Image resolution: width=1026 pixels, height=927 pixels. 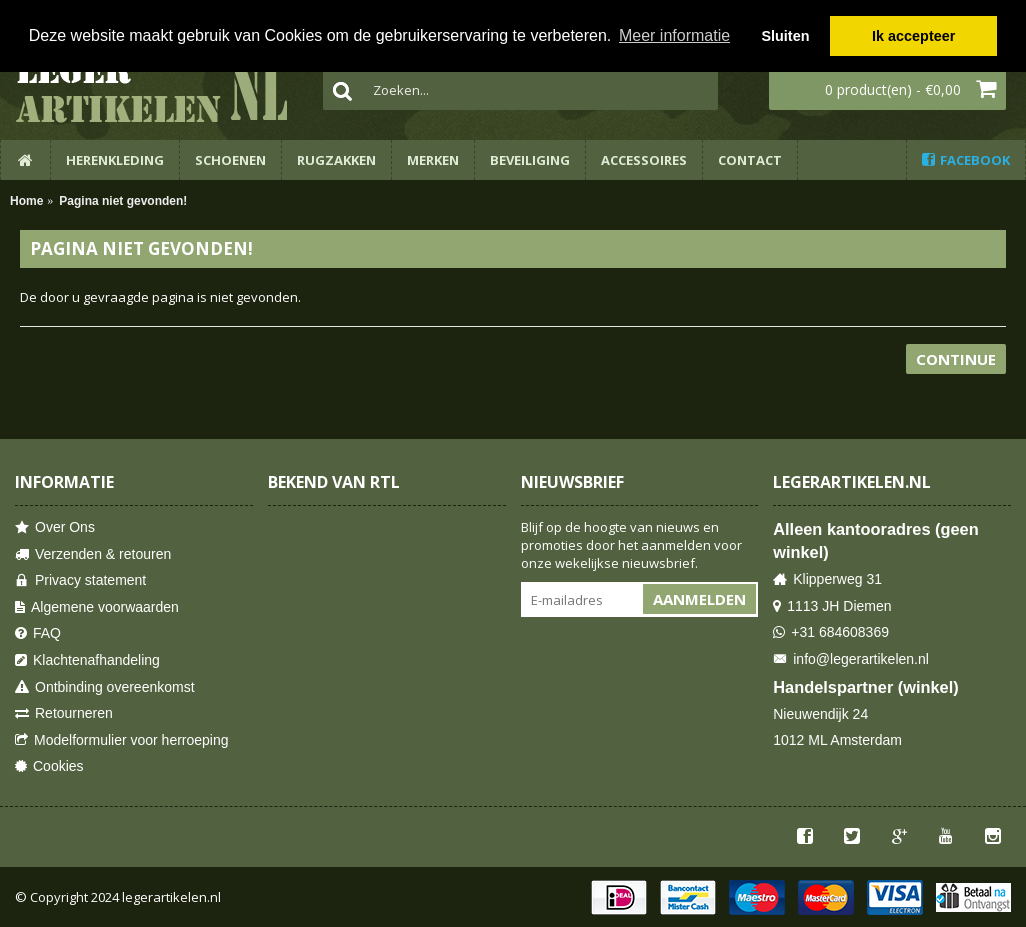 What do you see at coordinates (55, 527) in the screenshot?
I see `Over Ons` at bounding box center [55, 527].